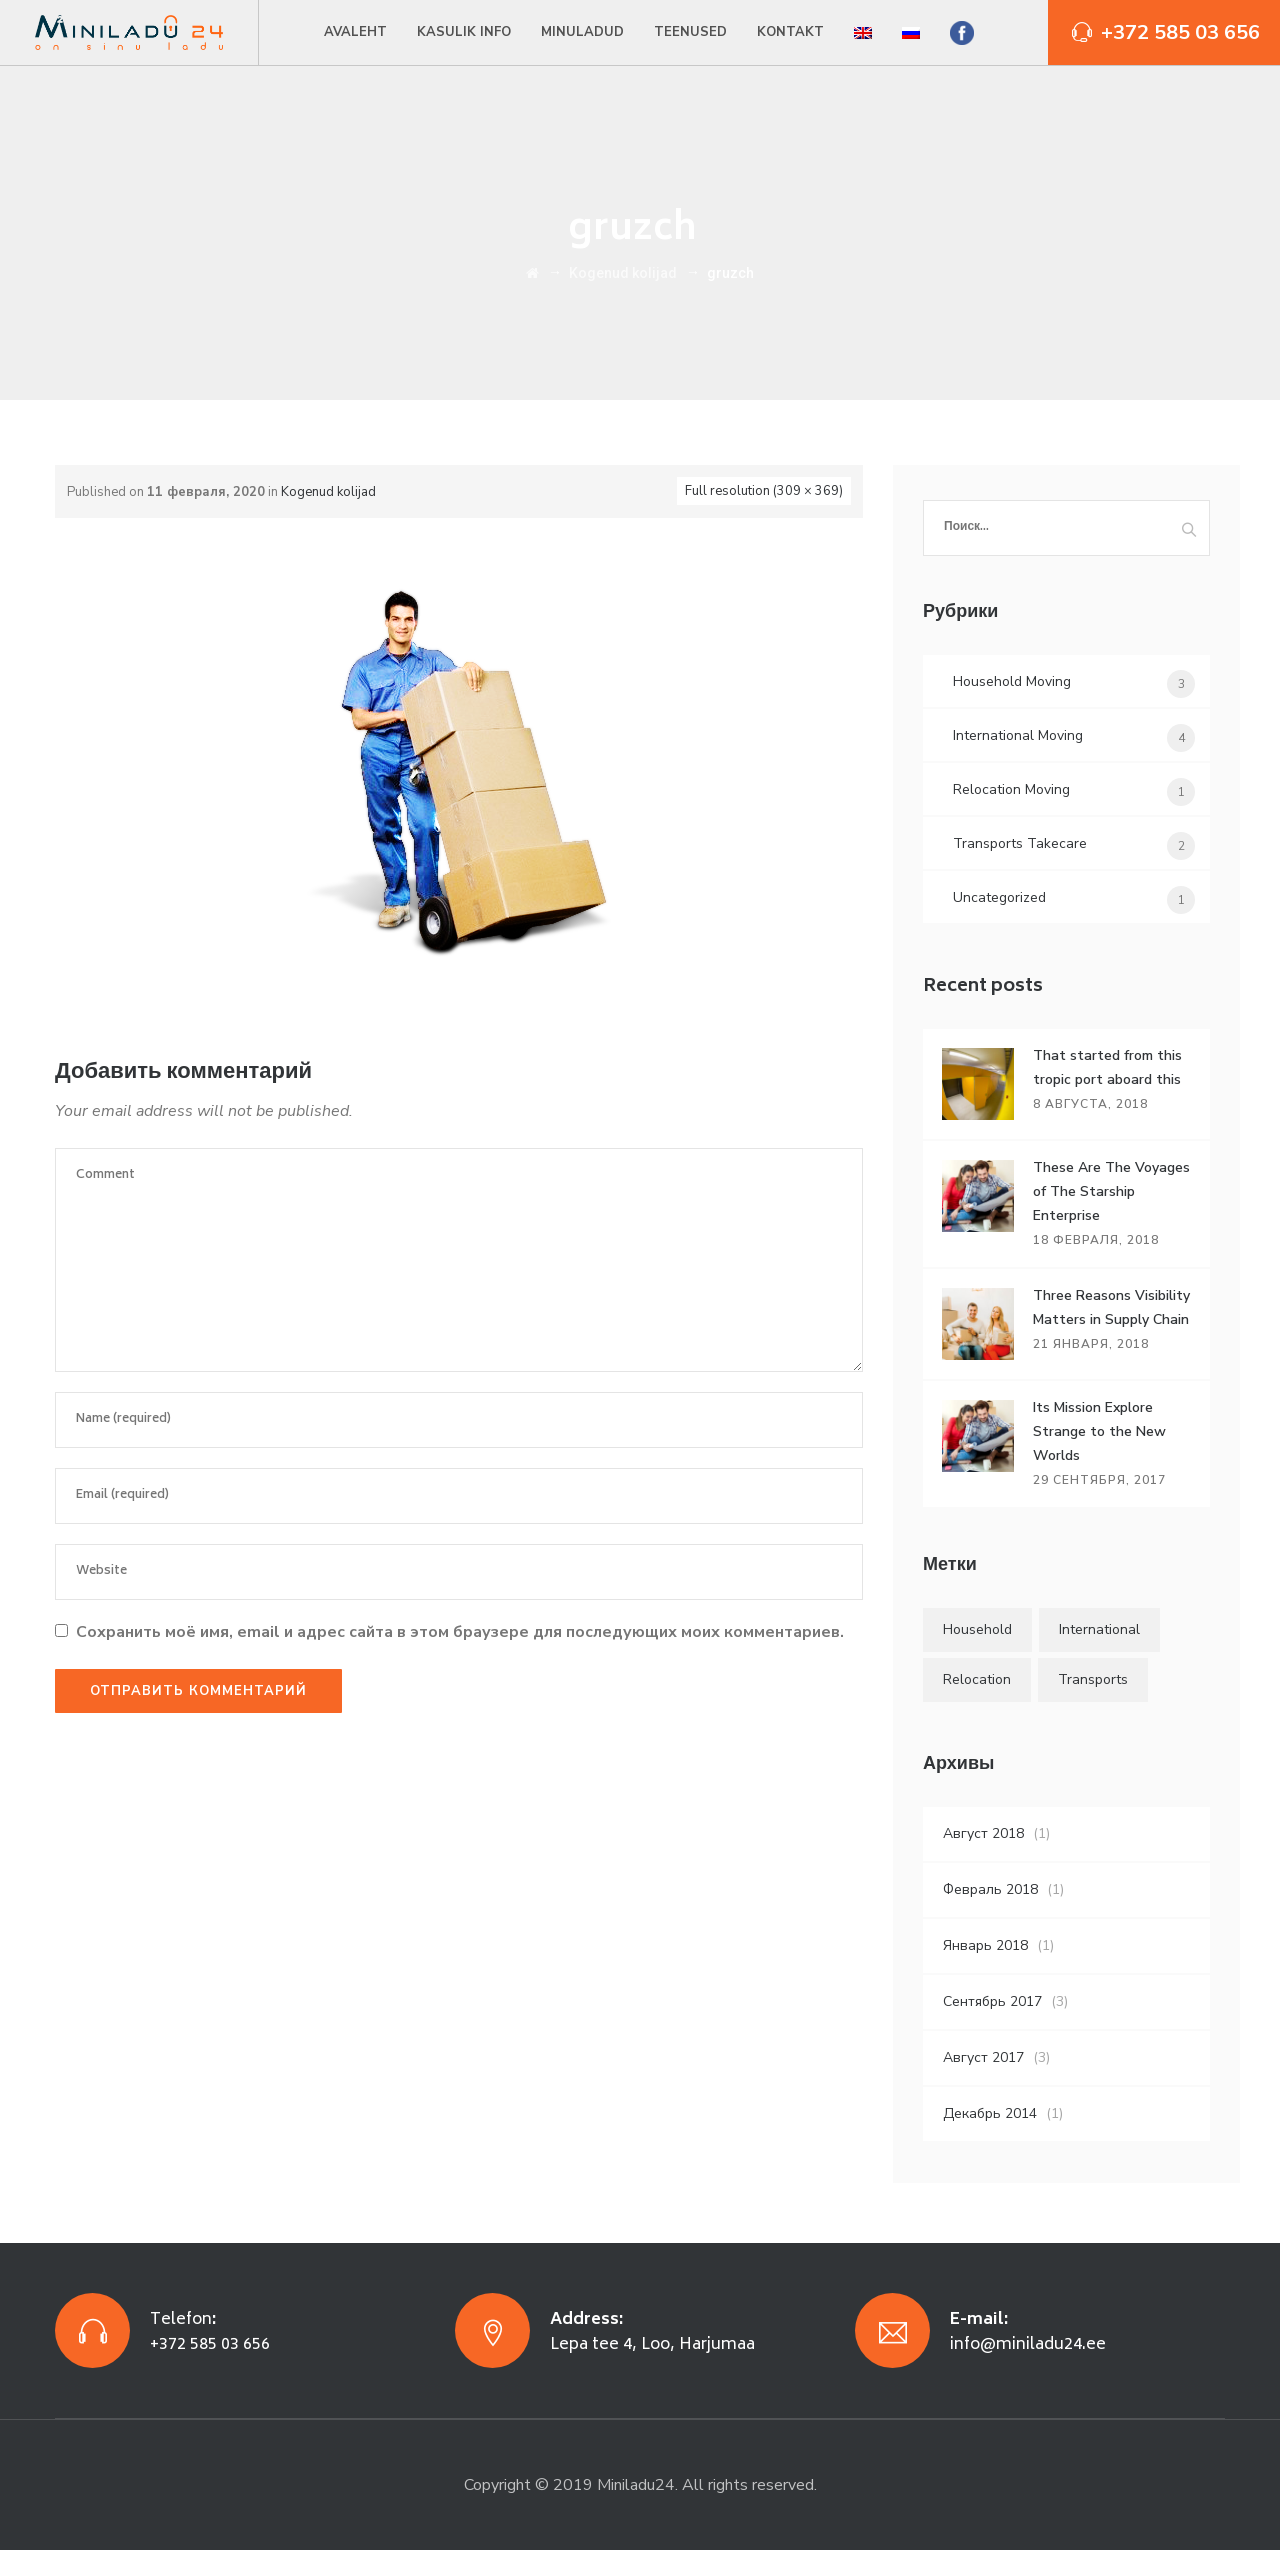 Image resolution: width=1280 pixels, height=2550 pixels. What do you see at coordinates (983, 2057) in the screenshot?
I see `Август 2017` at bounding box center [983, 2057].